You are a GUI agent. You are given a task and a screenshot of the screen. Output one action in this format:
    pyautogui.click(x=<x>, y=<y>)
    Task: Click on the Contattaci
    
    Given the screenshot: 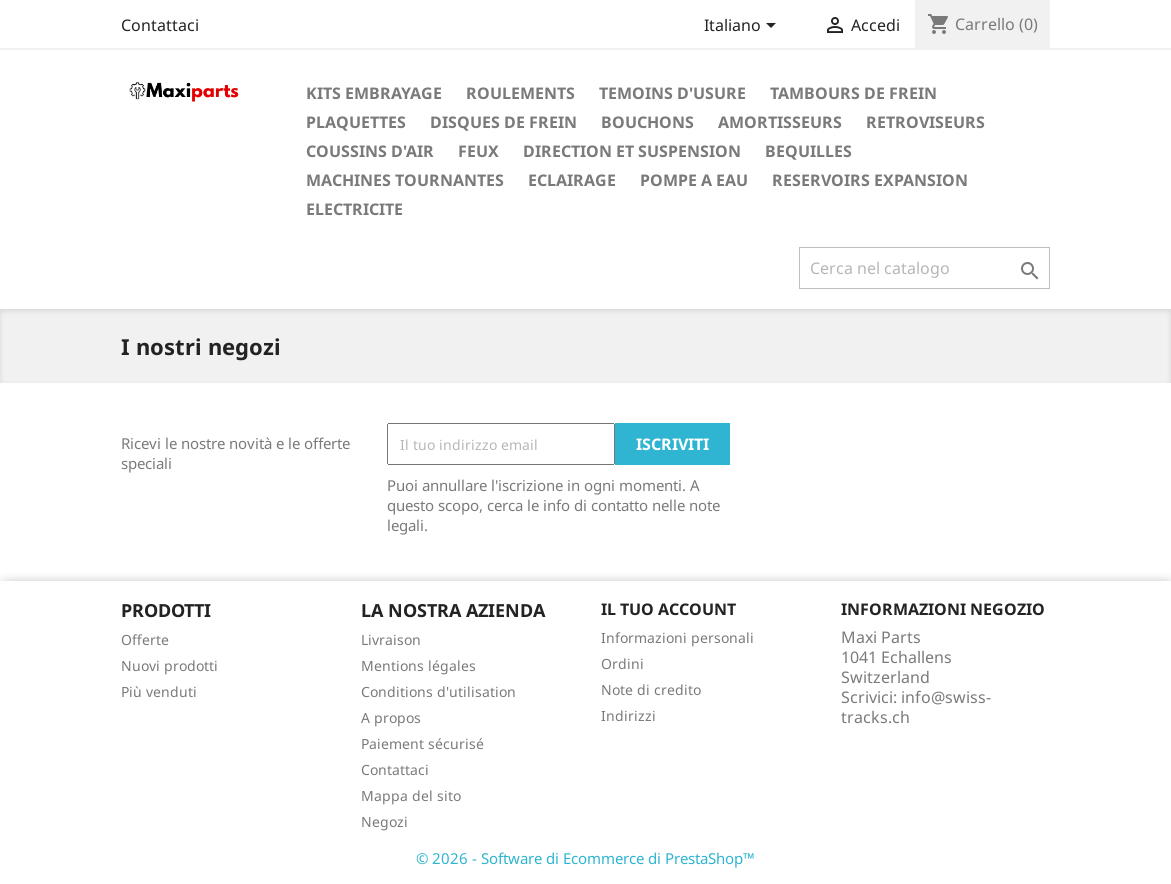 What is the action you would take?
    pyautogui.click(x=160, y=25)
    